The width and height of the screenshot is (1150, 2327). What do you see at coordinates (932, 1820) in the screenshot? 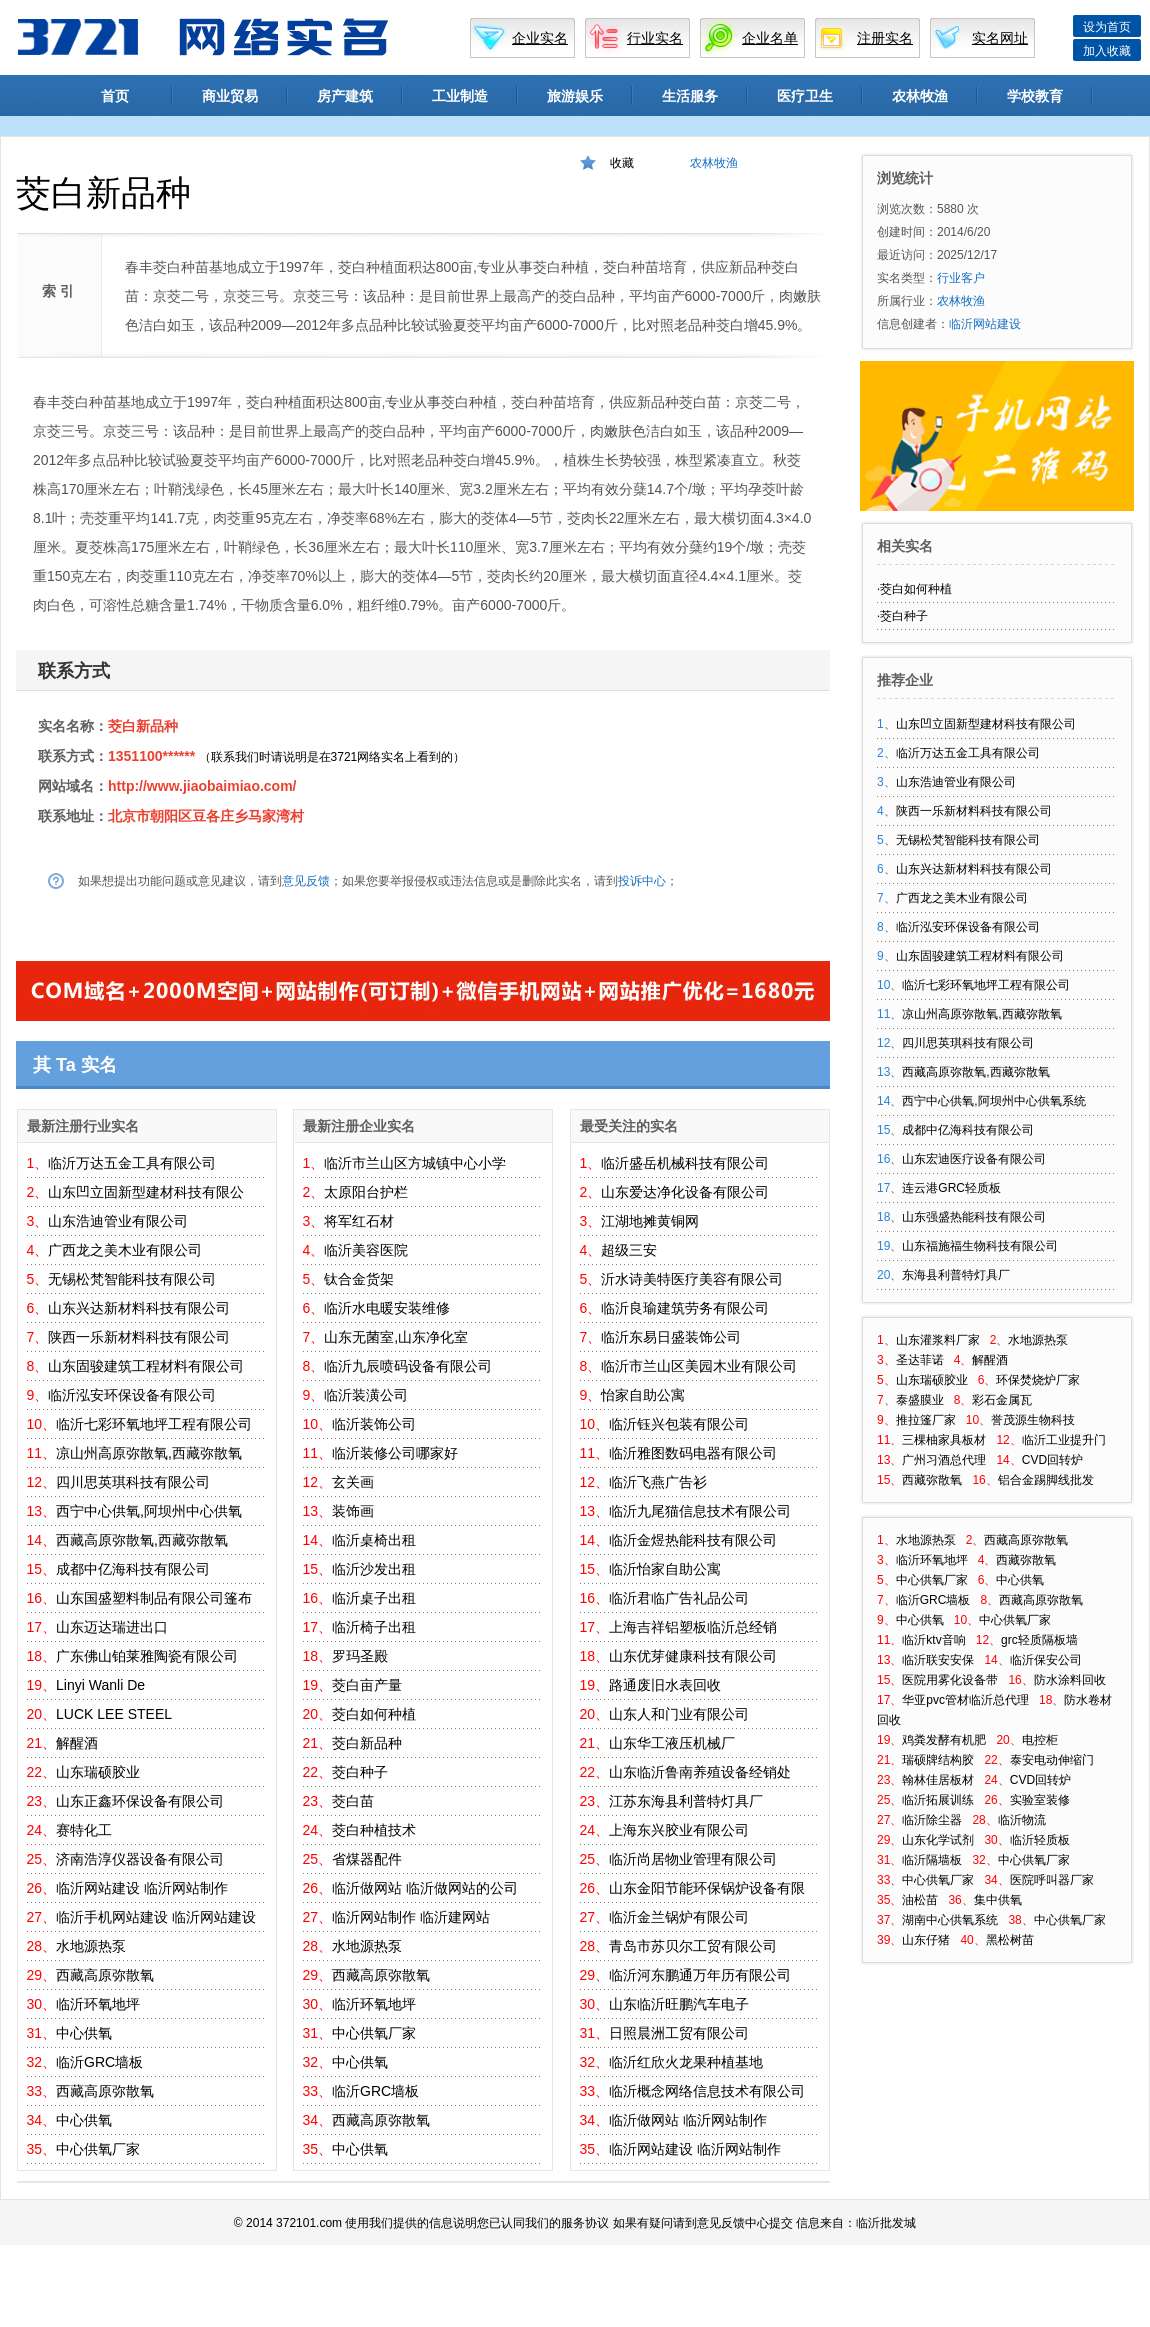
I see `临沂除尘器` at bounding box center [932, 1820].